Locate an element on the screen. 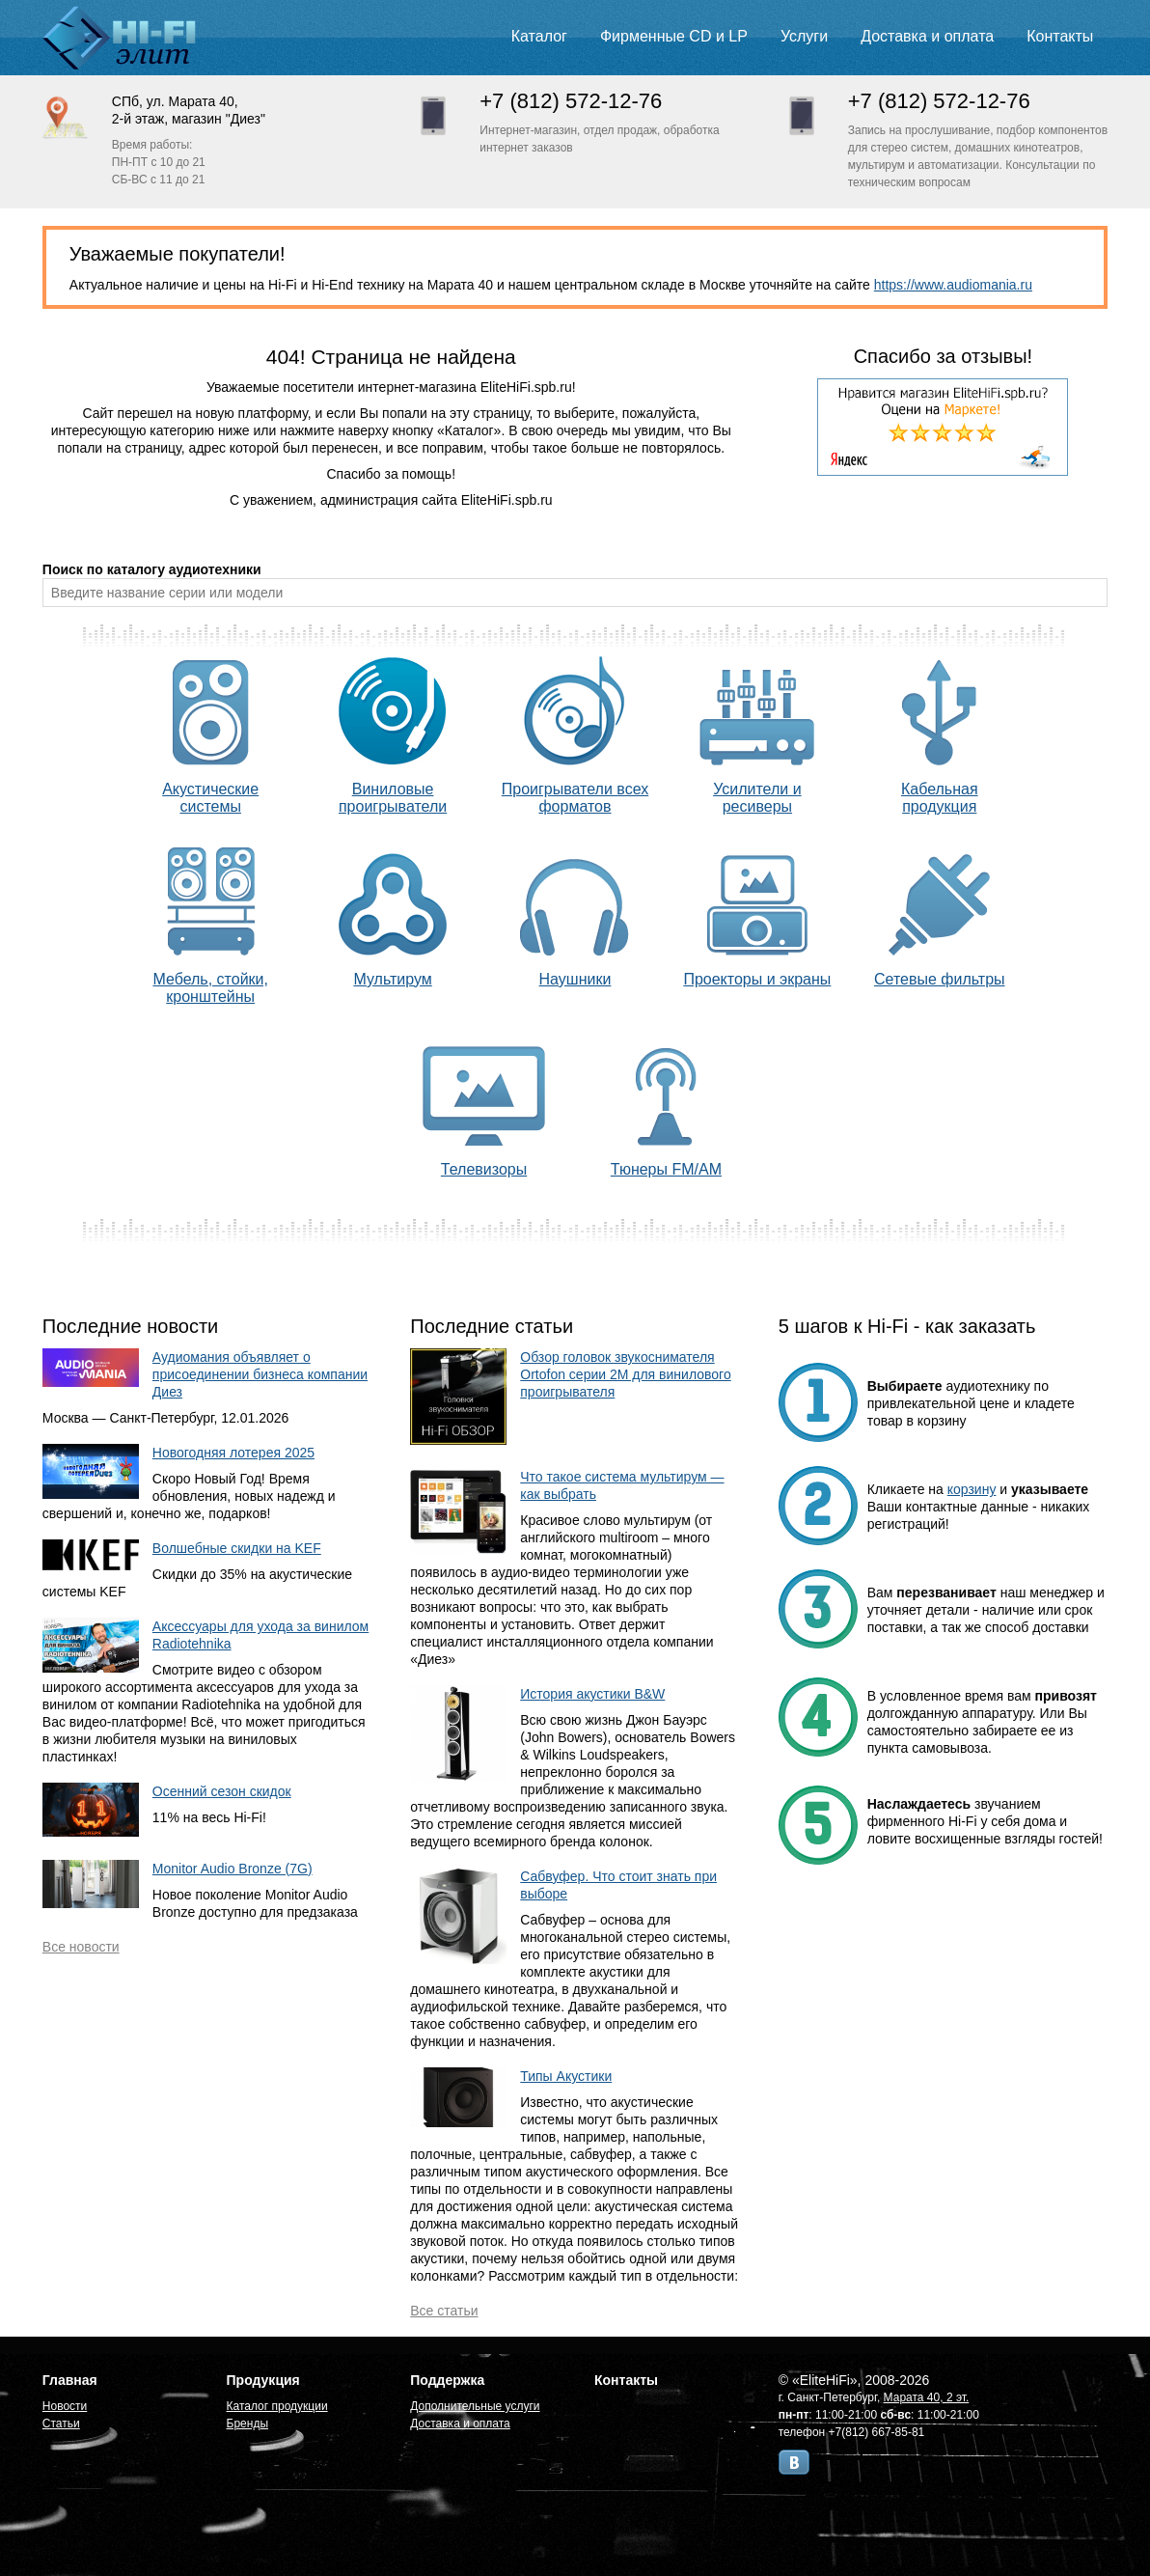 This screenshot has height=2576, width=1150. Каталог продукции is located at coordinates (277, 2406).